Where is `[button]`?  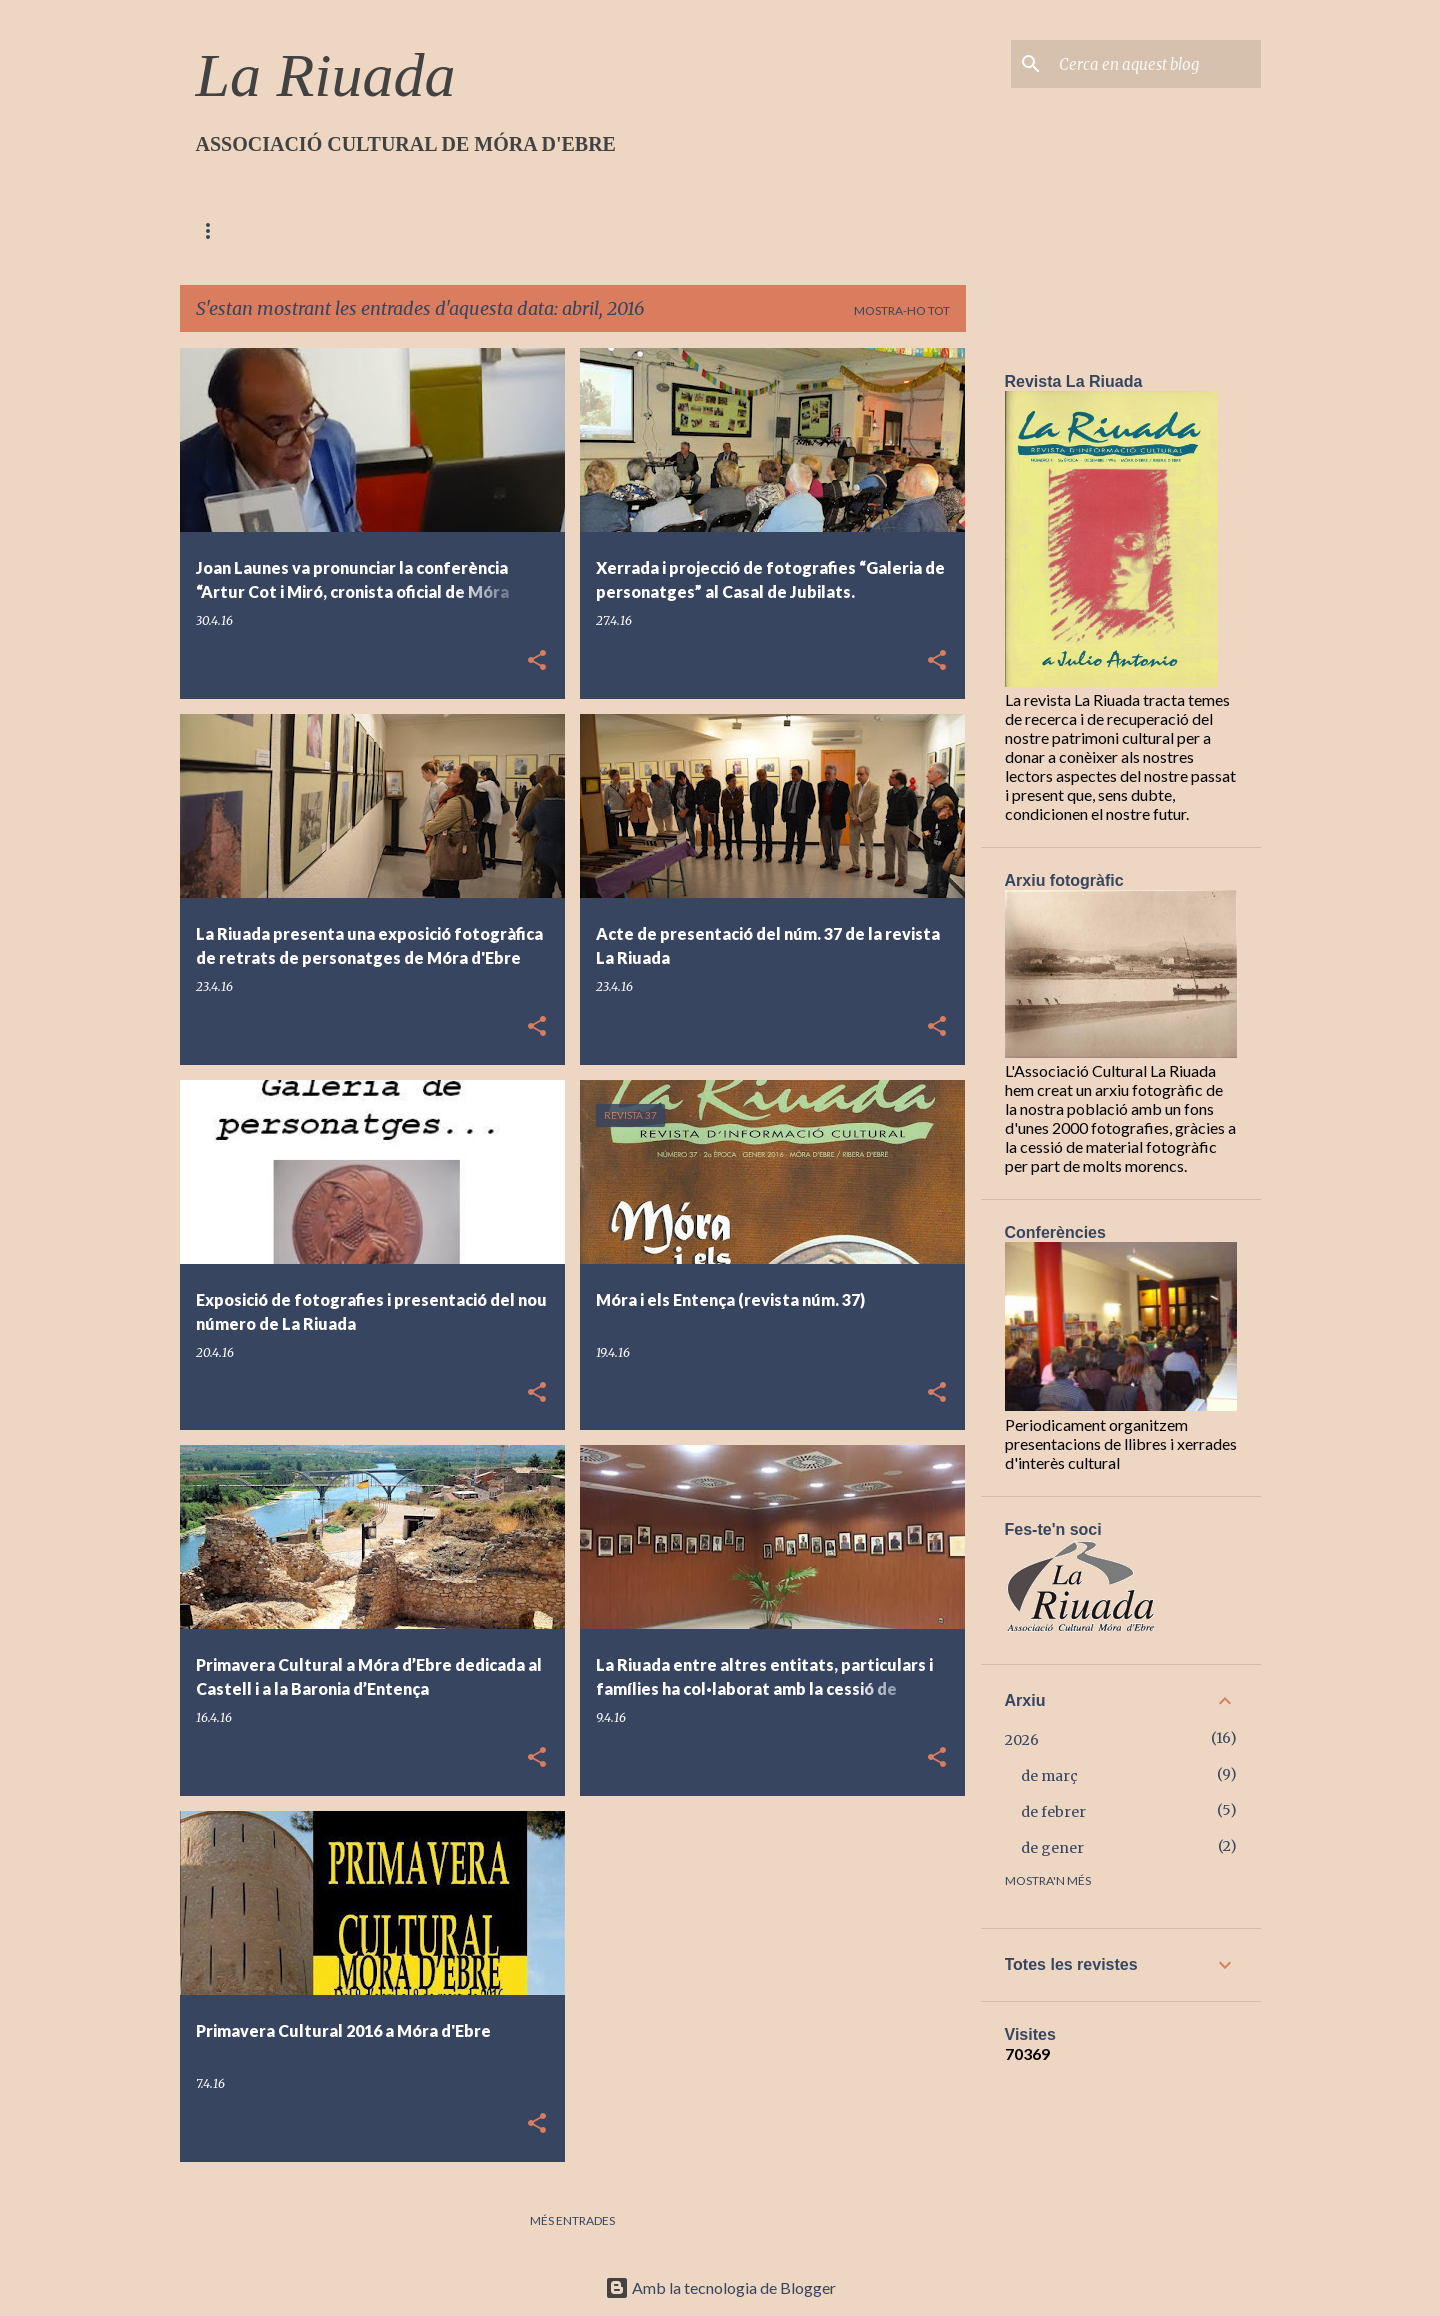
[button] is located at coordinates (537, 661).